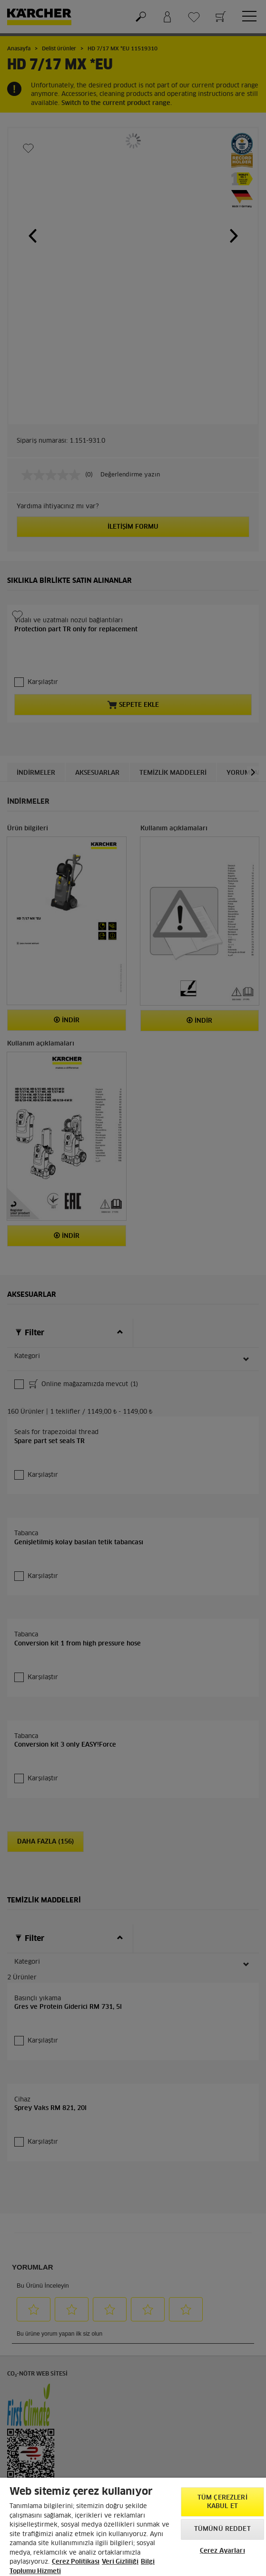  What do you see at coordinates (222, 2529) in the screenshot?
I see `Tümünü Reddet` at bounding box center [222, 2529].